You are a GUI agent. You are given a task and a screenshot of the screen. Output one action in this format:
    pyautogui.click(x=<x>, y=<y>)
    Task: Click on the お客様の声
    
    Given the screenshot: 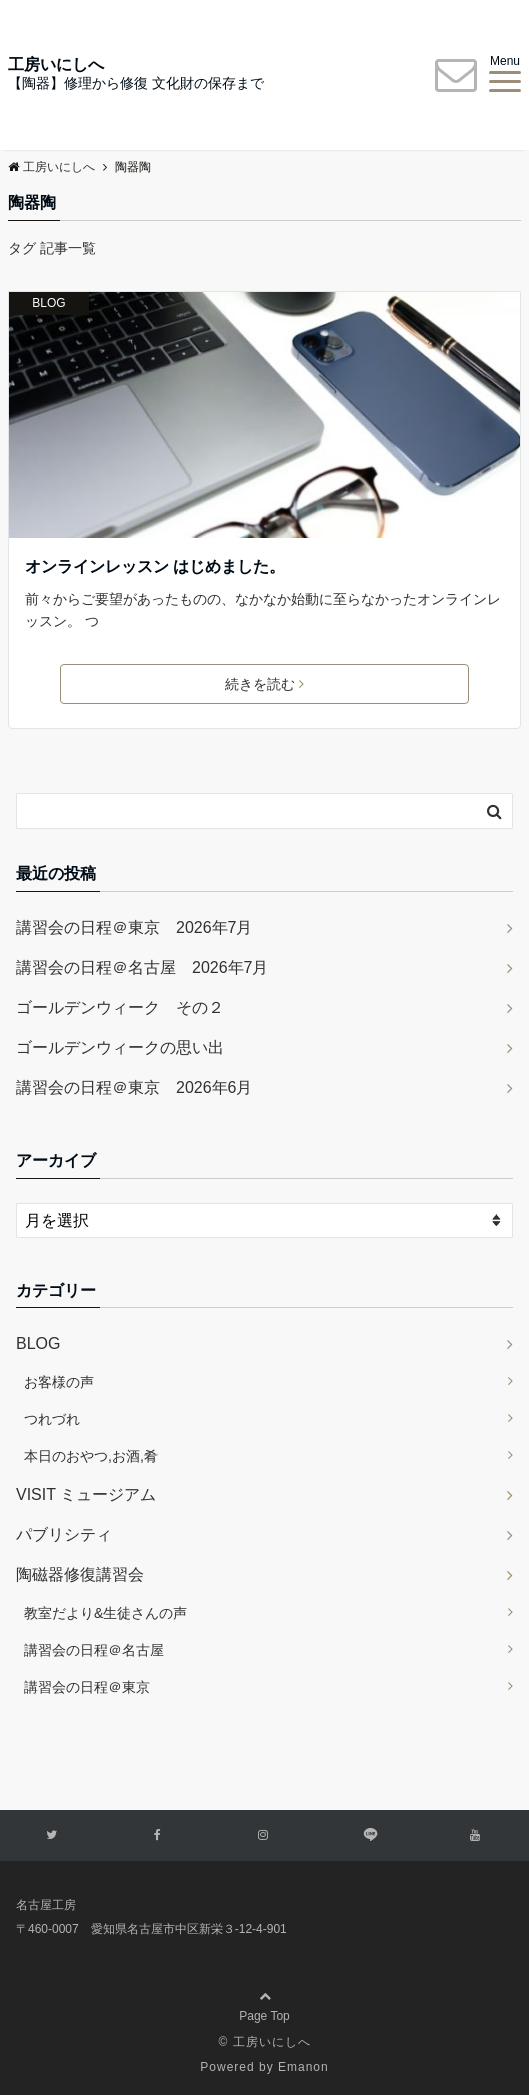 What is the action you would take?
    pyautogui.click(x=59, y=1382)
    